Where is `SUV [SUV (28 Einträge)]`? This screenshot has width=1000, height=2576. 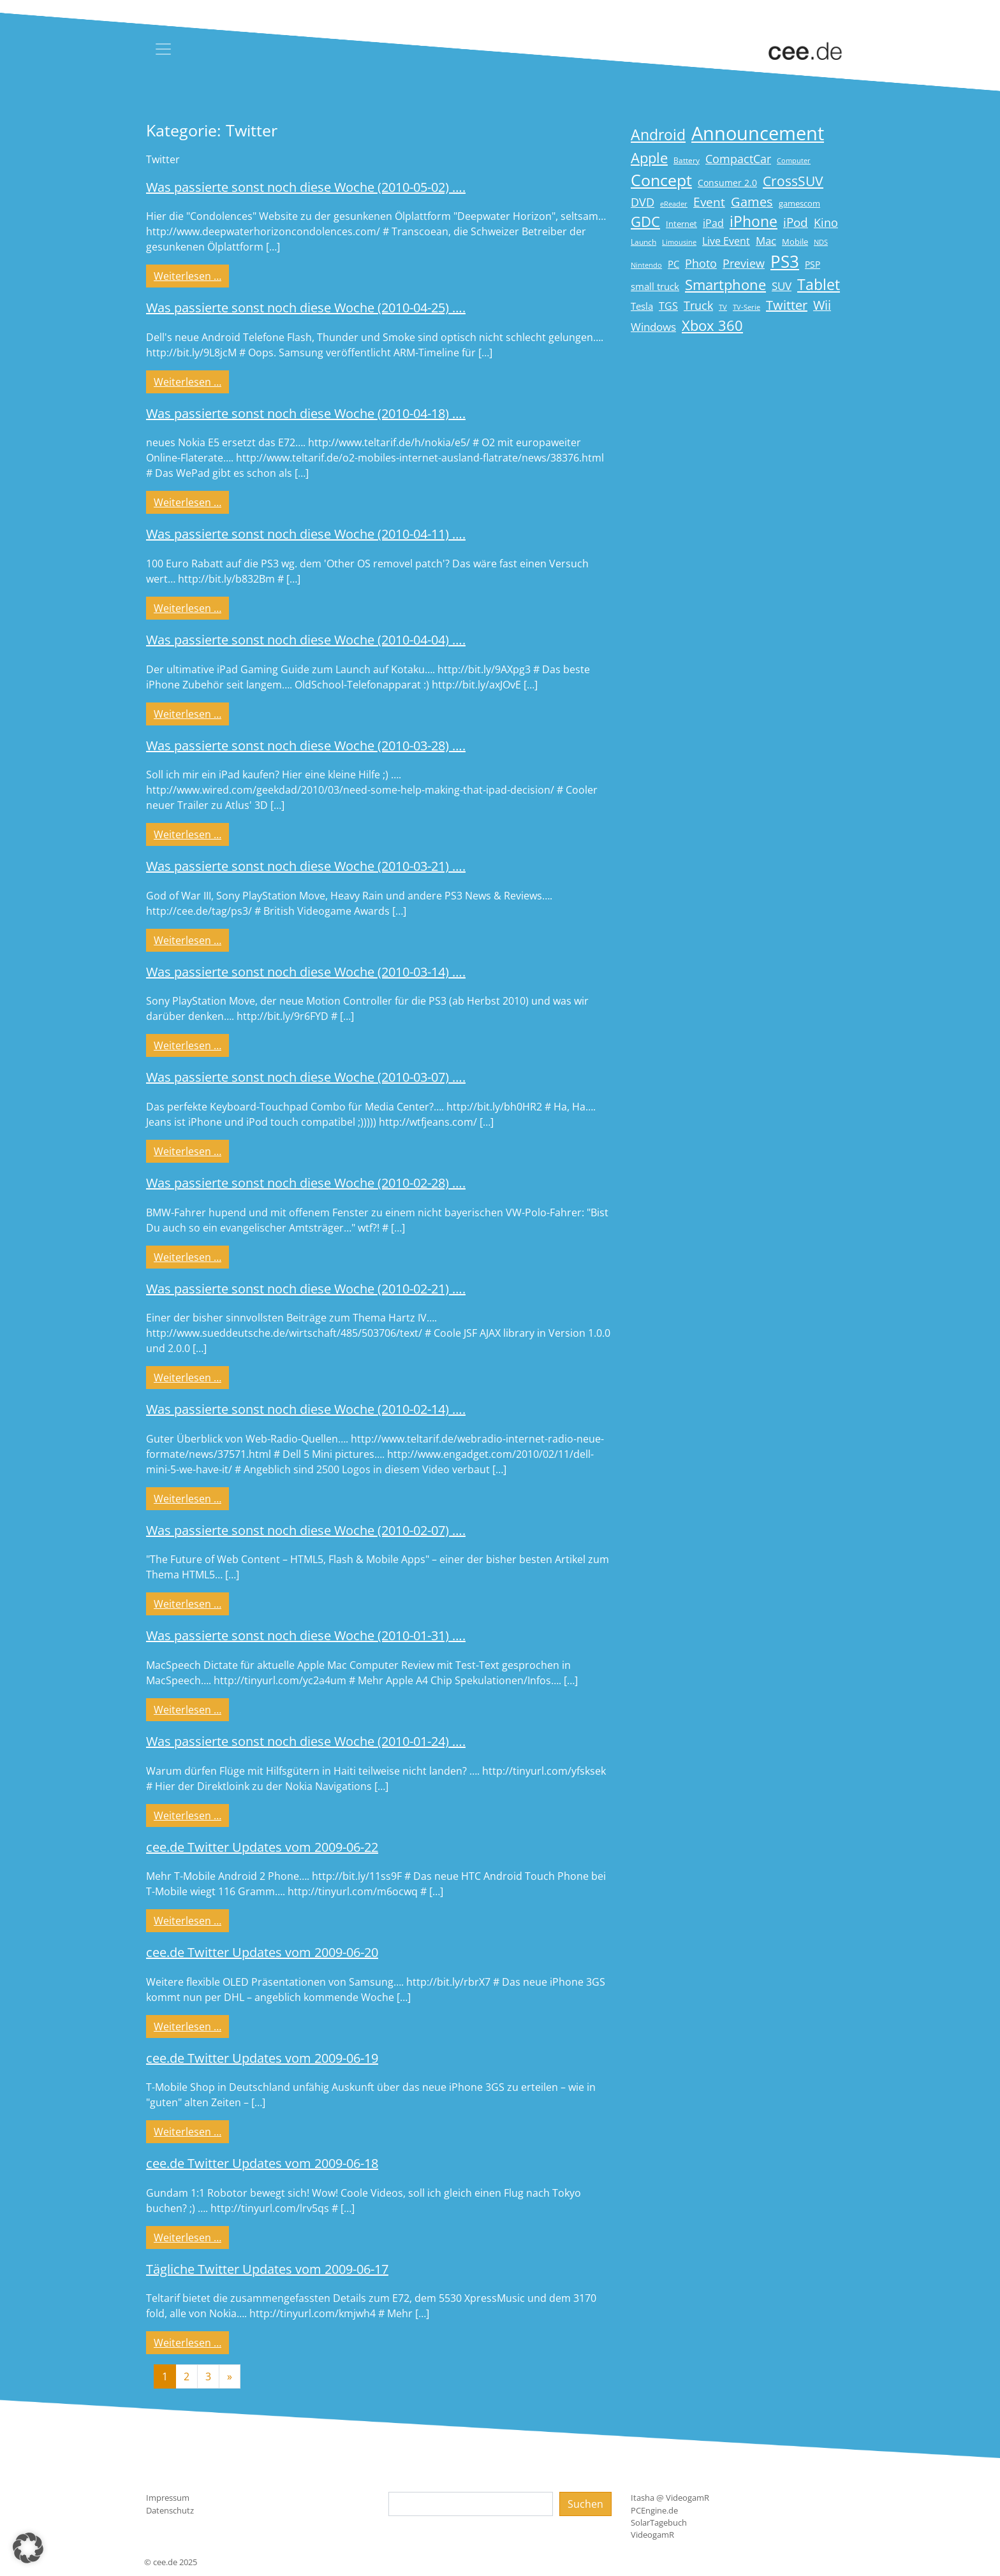
SUV [SUV (28 Einträge)] is located at coordinates (781, 286).